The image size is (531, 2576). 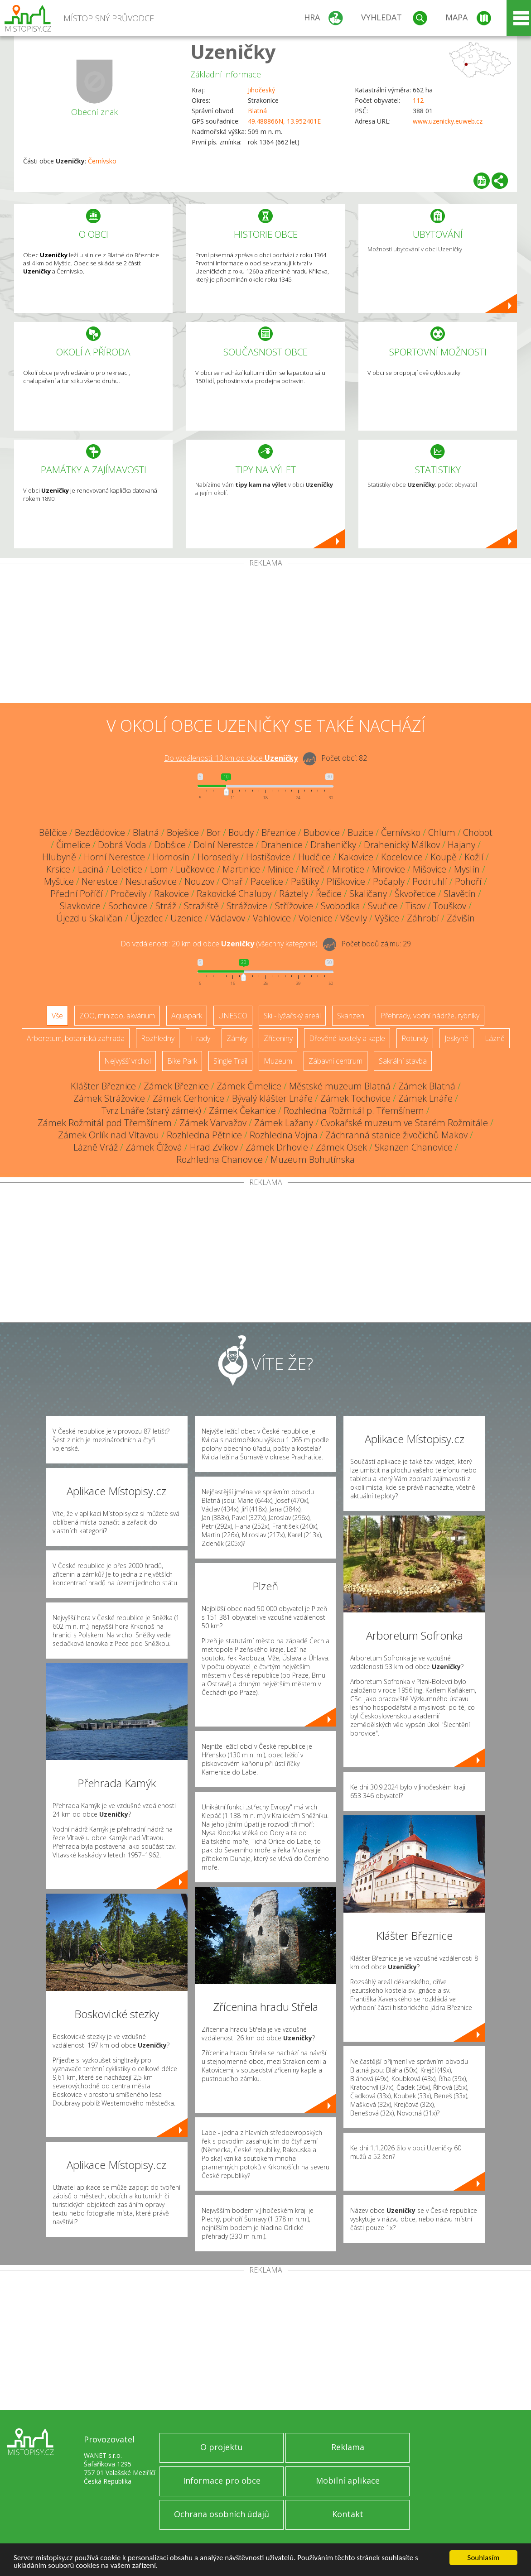 I want to click on Do vzdálenosti: km od obce (), so click(x=219, y=944).